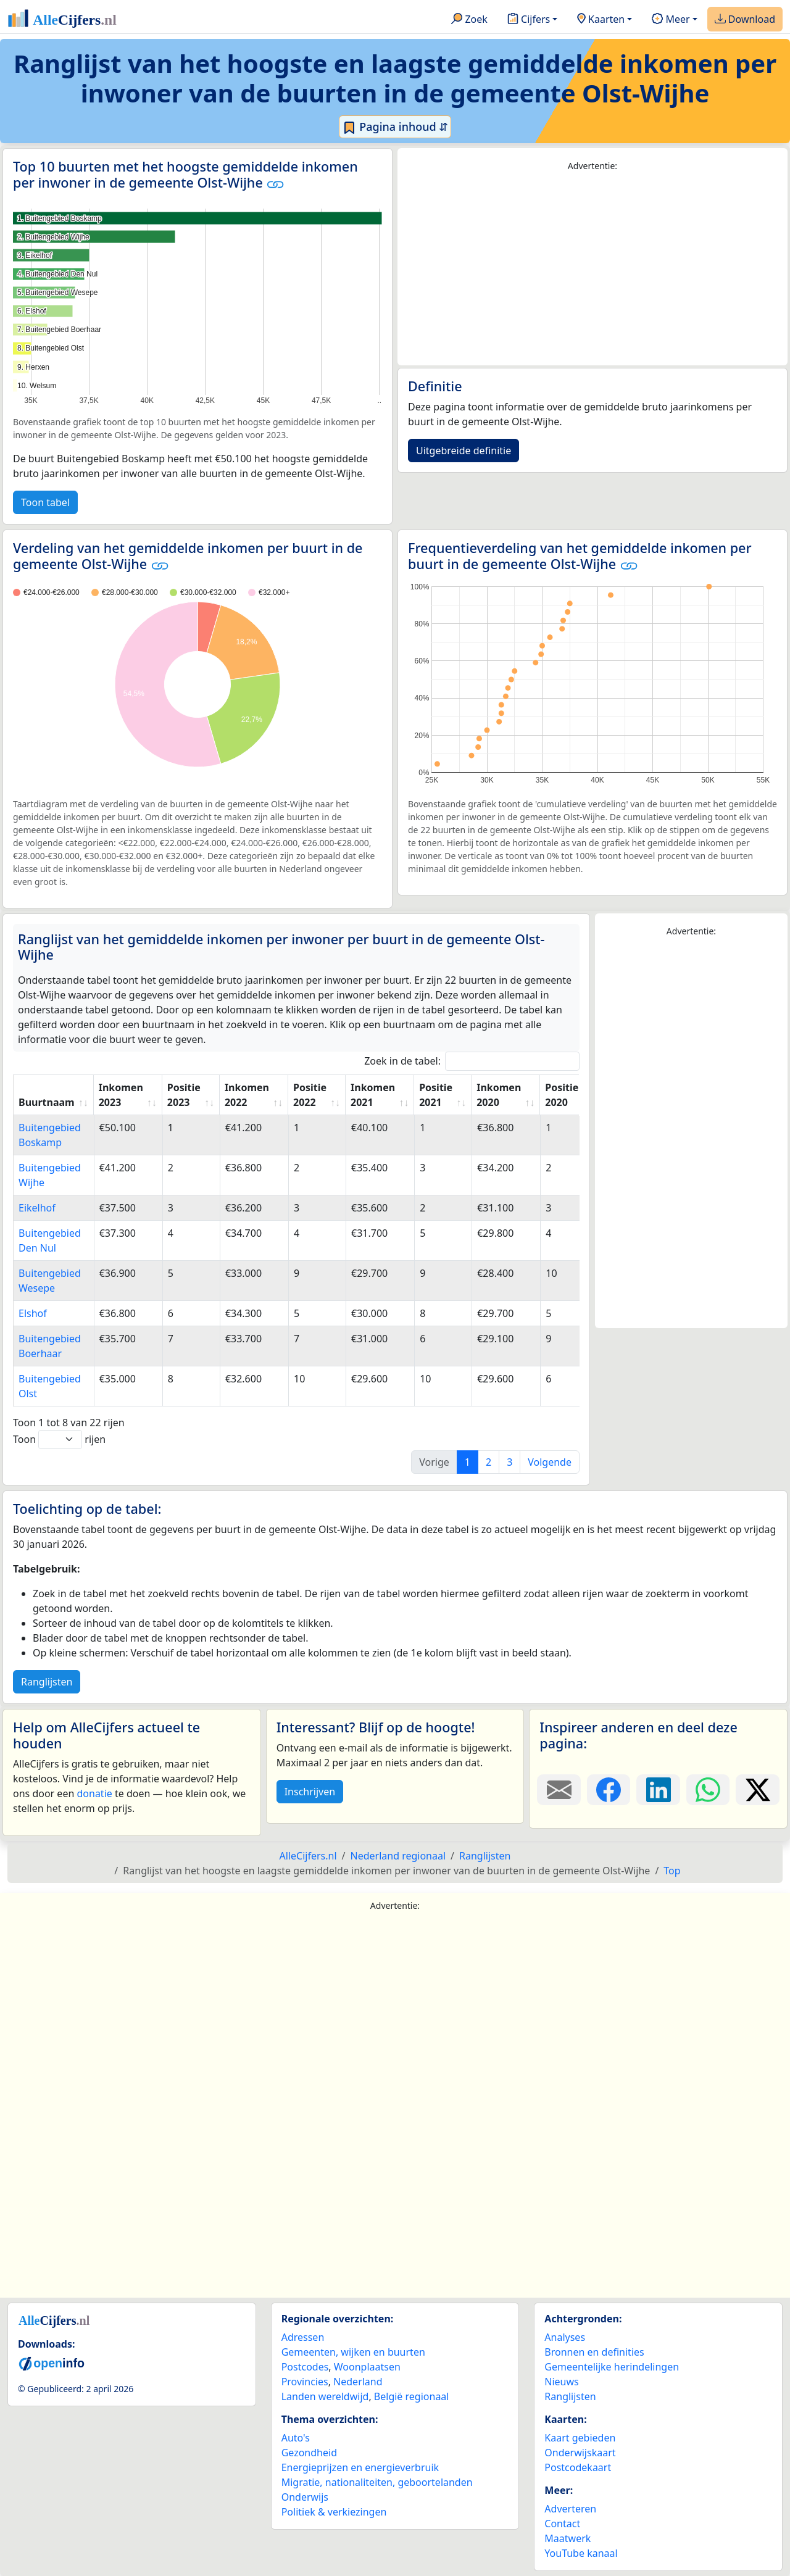 Image resolution: width=790 pixels, height=2576 pixels. What do you see at coordinates (33, 1313) in the screenshot?
I see `Elshof` at bounding box center [33, 1313].